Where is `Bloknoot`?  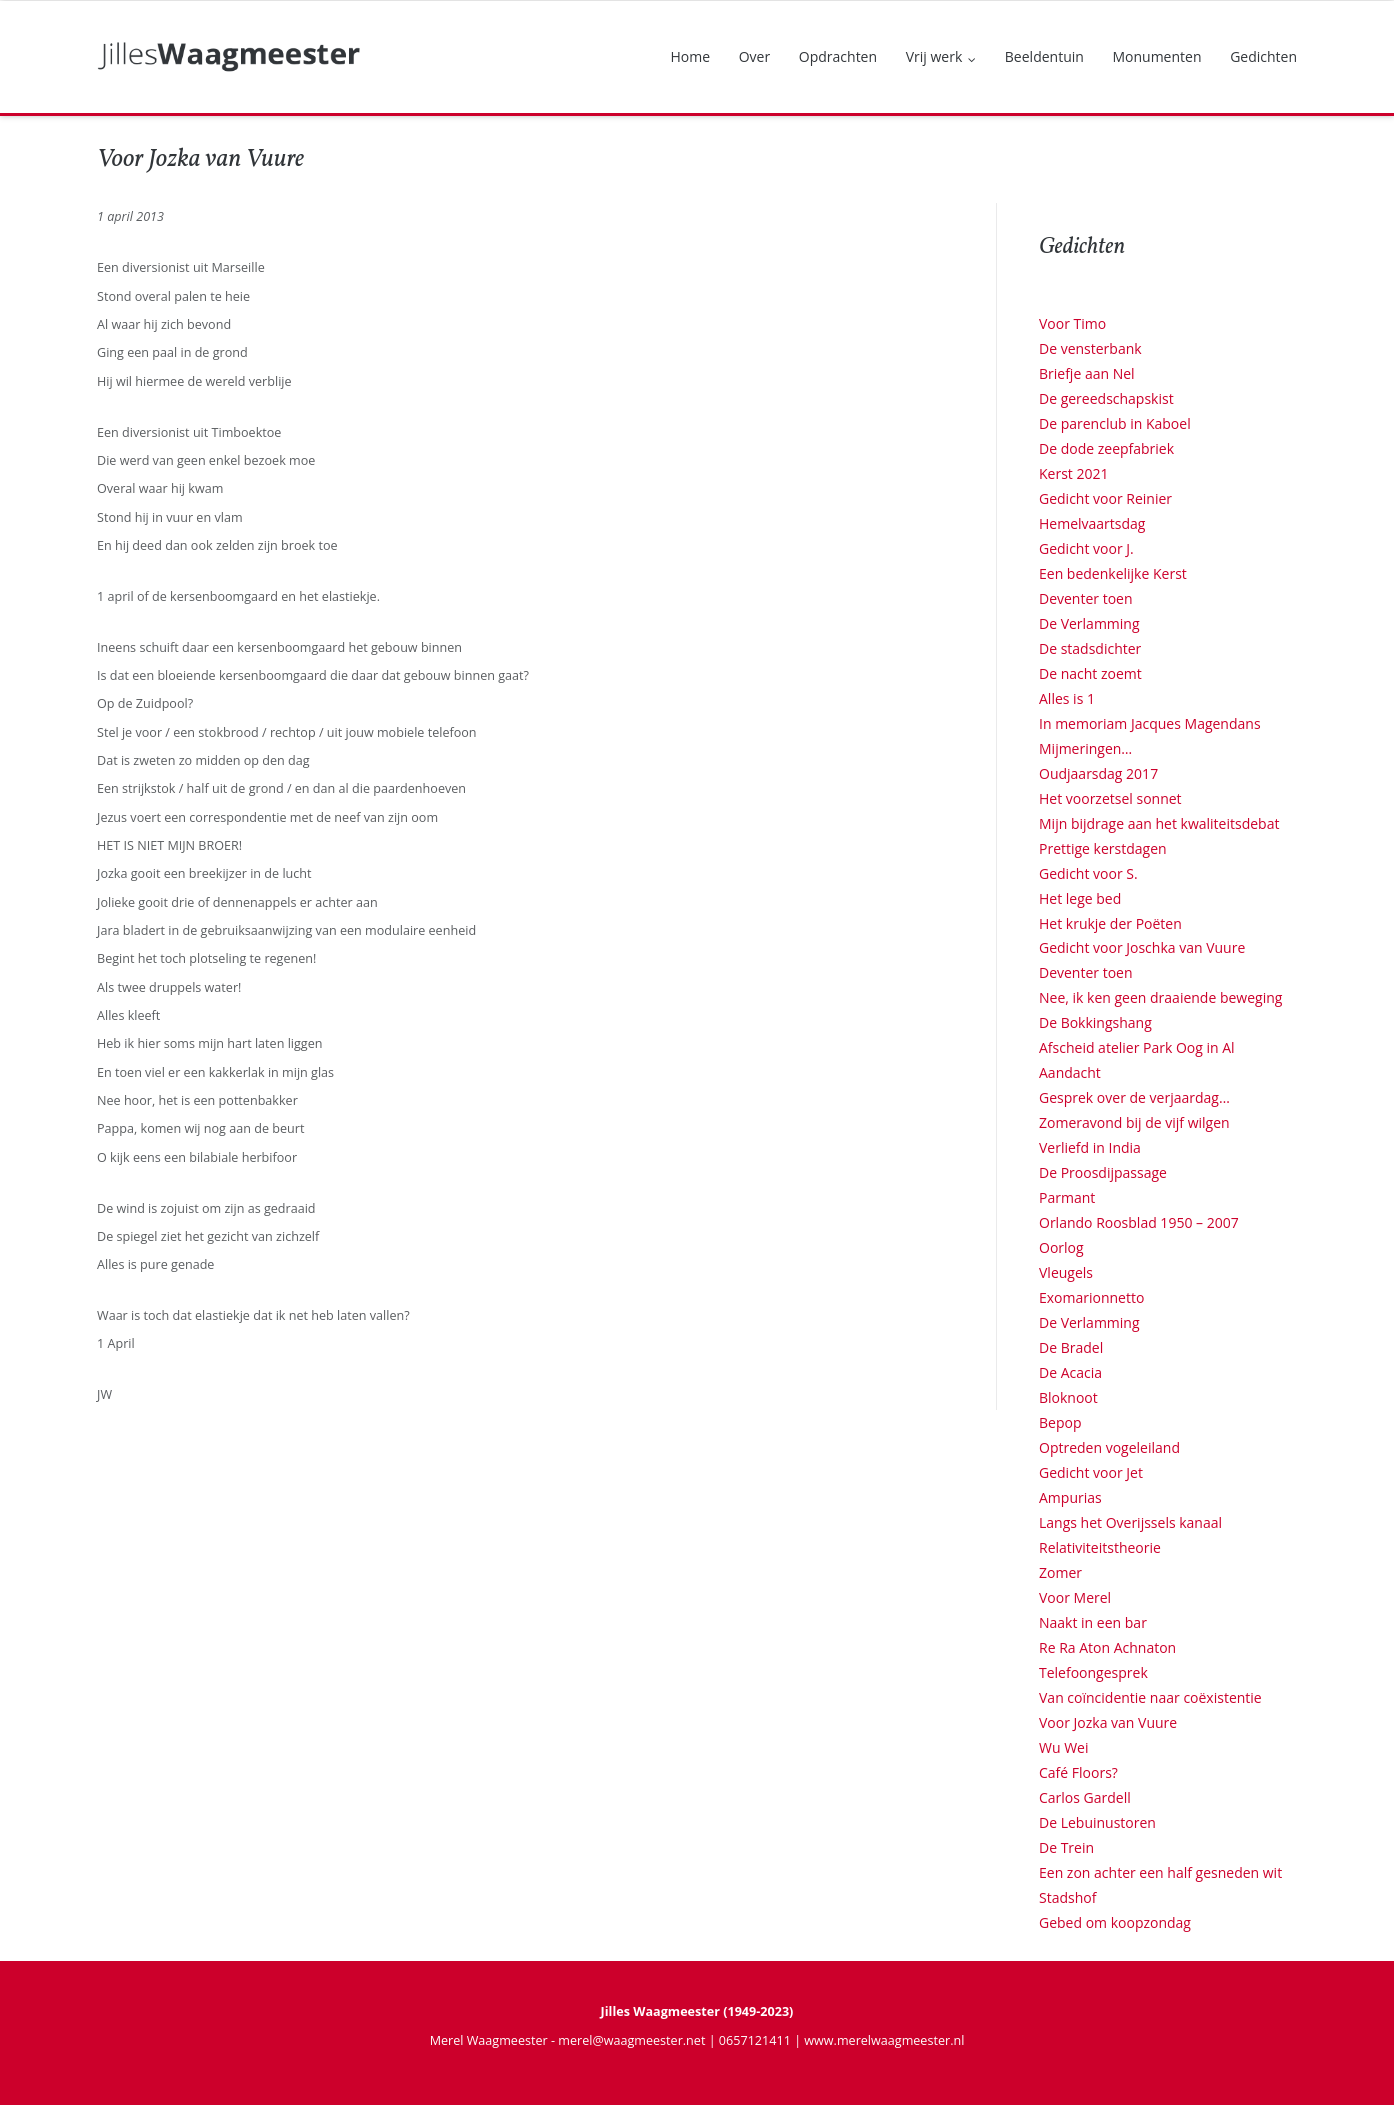 Bloknoot is located at coordinates (1068, 1397).